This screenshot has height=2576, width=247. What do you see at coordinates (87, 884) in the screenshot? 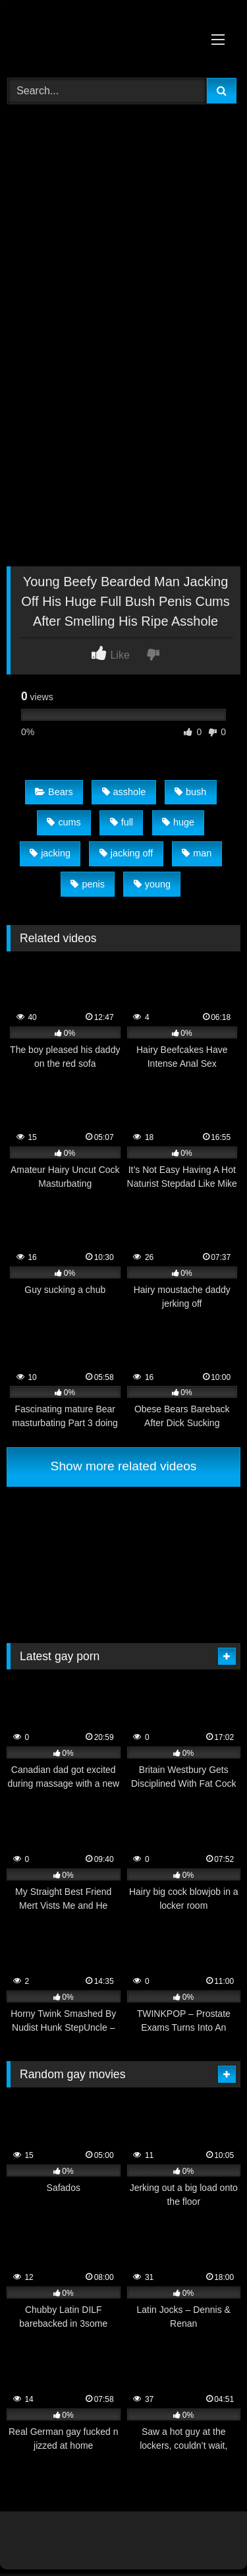
I see `penis` at bounding box center [87, 884].